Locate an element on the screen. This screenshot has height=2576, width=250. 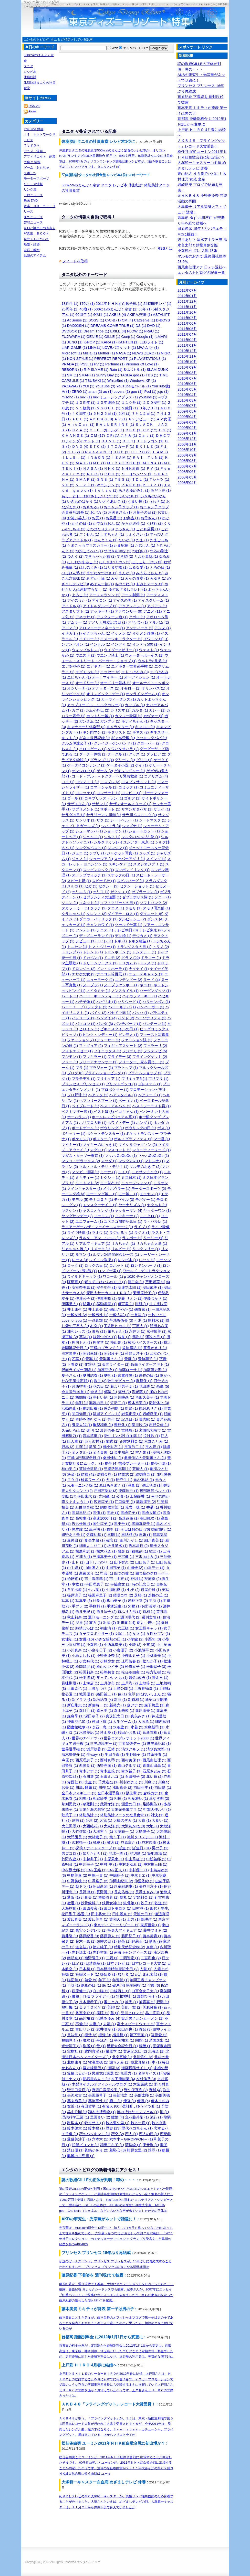
フィギュアスケート (2) is located at coordinates (123, 1045).